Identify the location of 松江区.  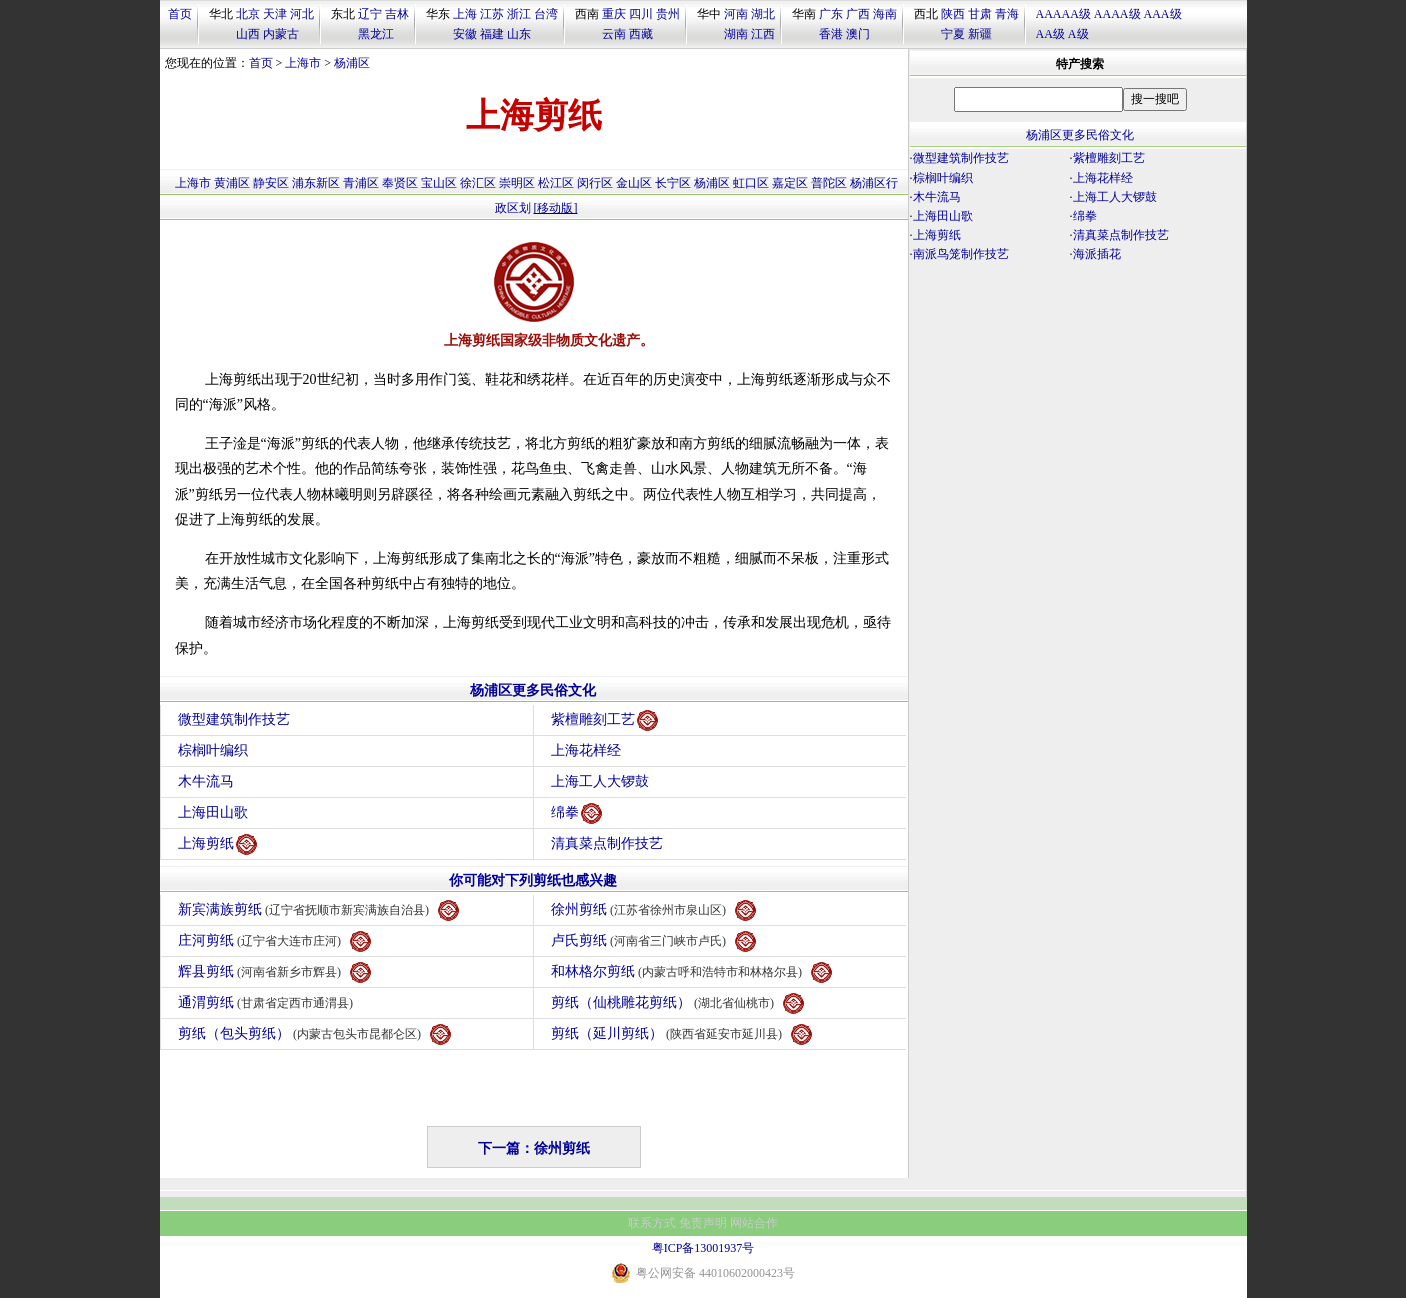
(556, 183).